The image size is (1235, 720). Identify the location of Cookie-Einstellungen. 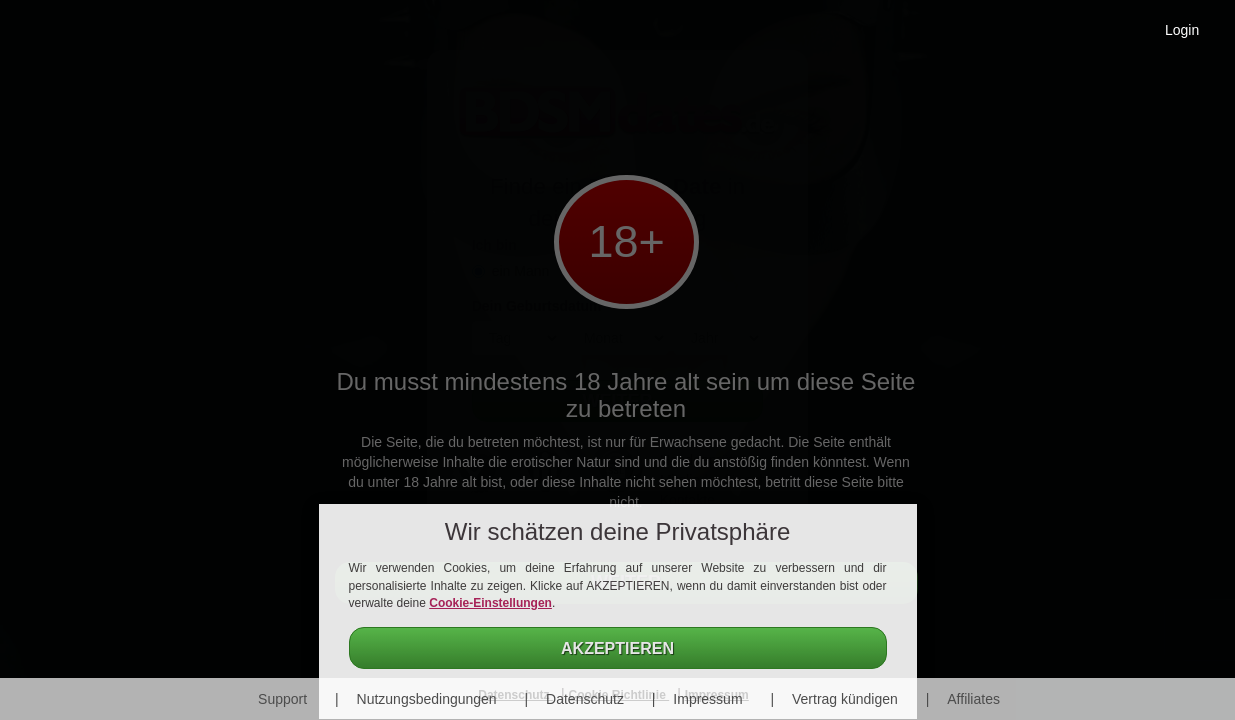
(490, 603).